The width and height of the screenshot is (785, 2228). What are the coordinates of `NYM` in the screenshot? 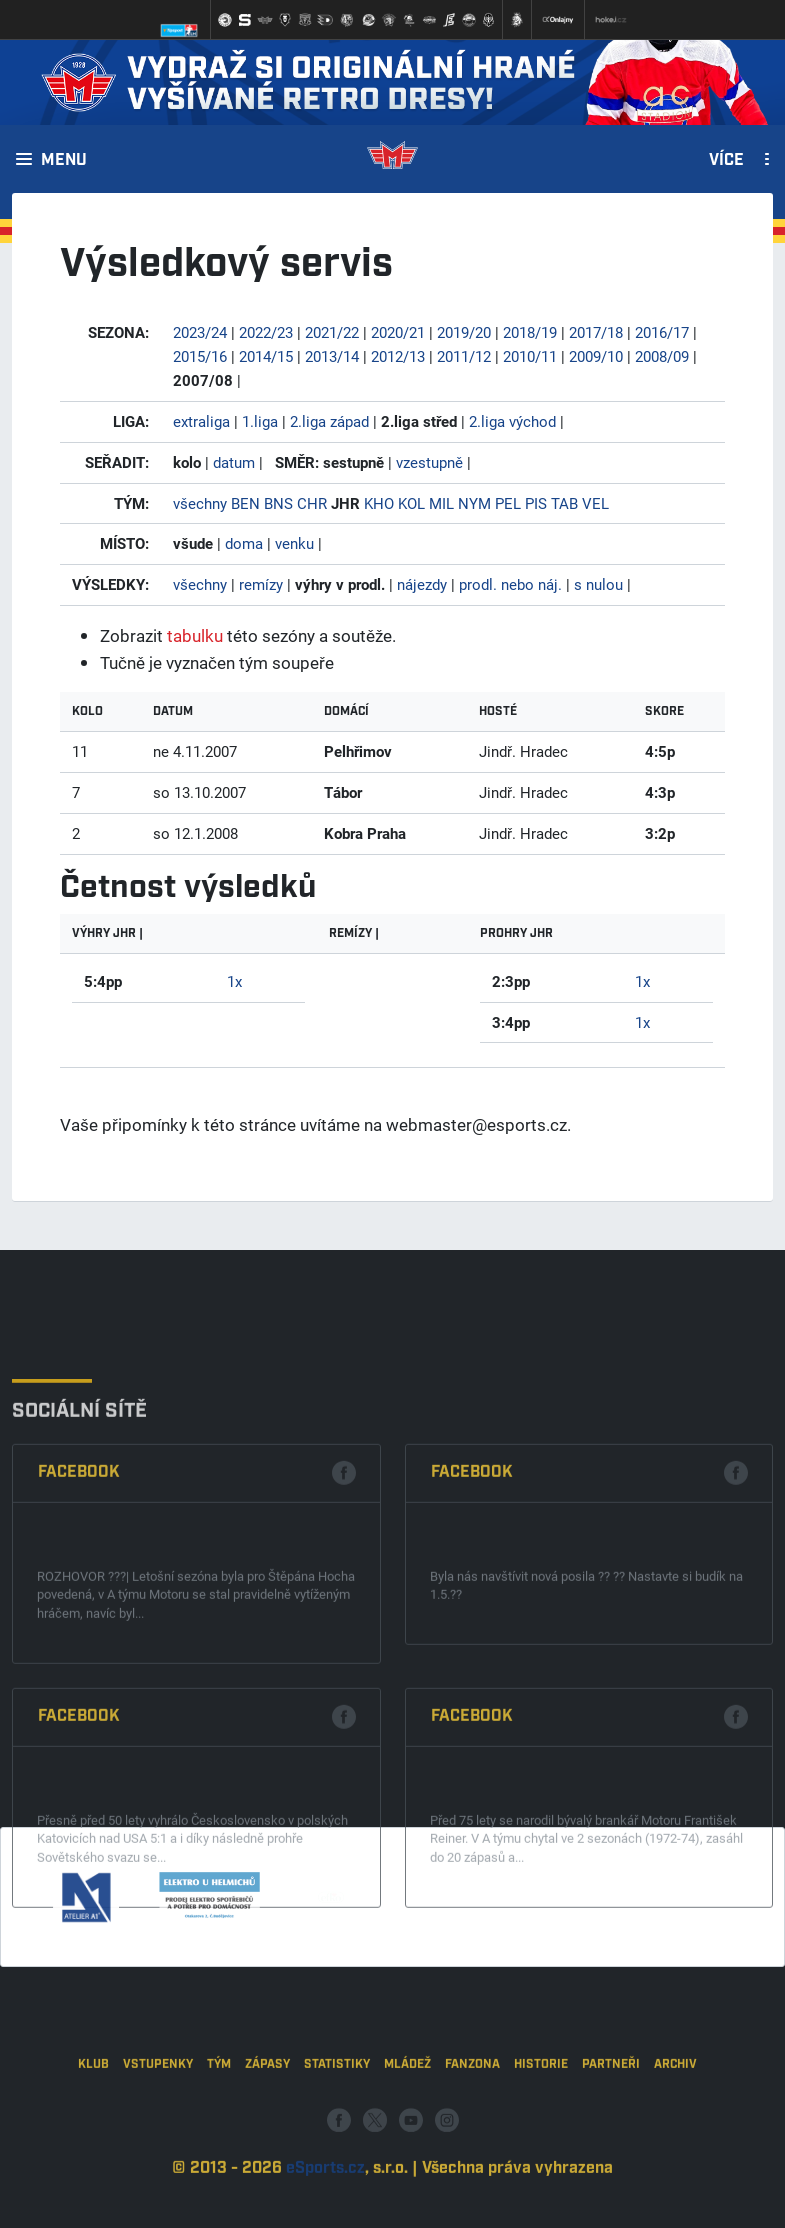 It's located at (474, 503).